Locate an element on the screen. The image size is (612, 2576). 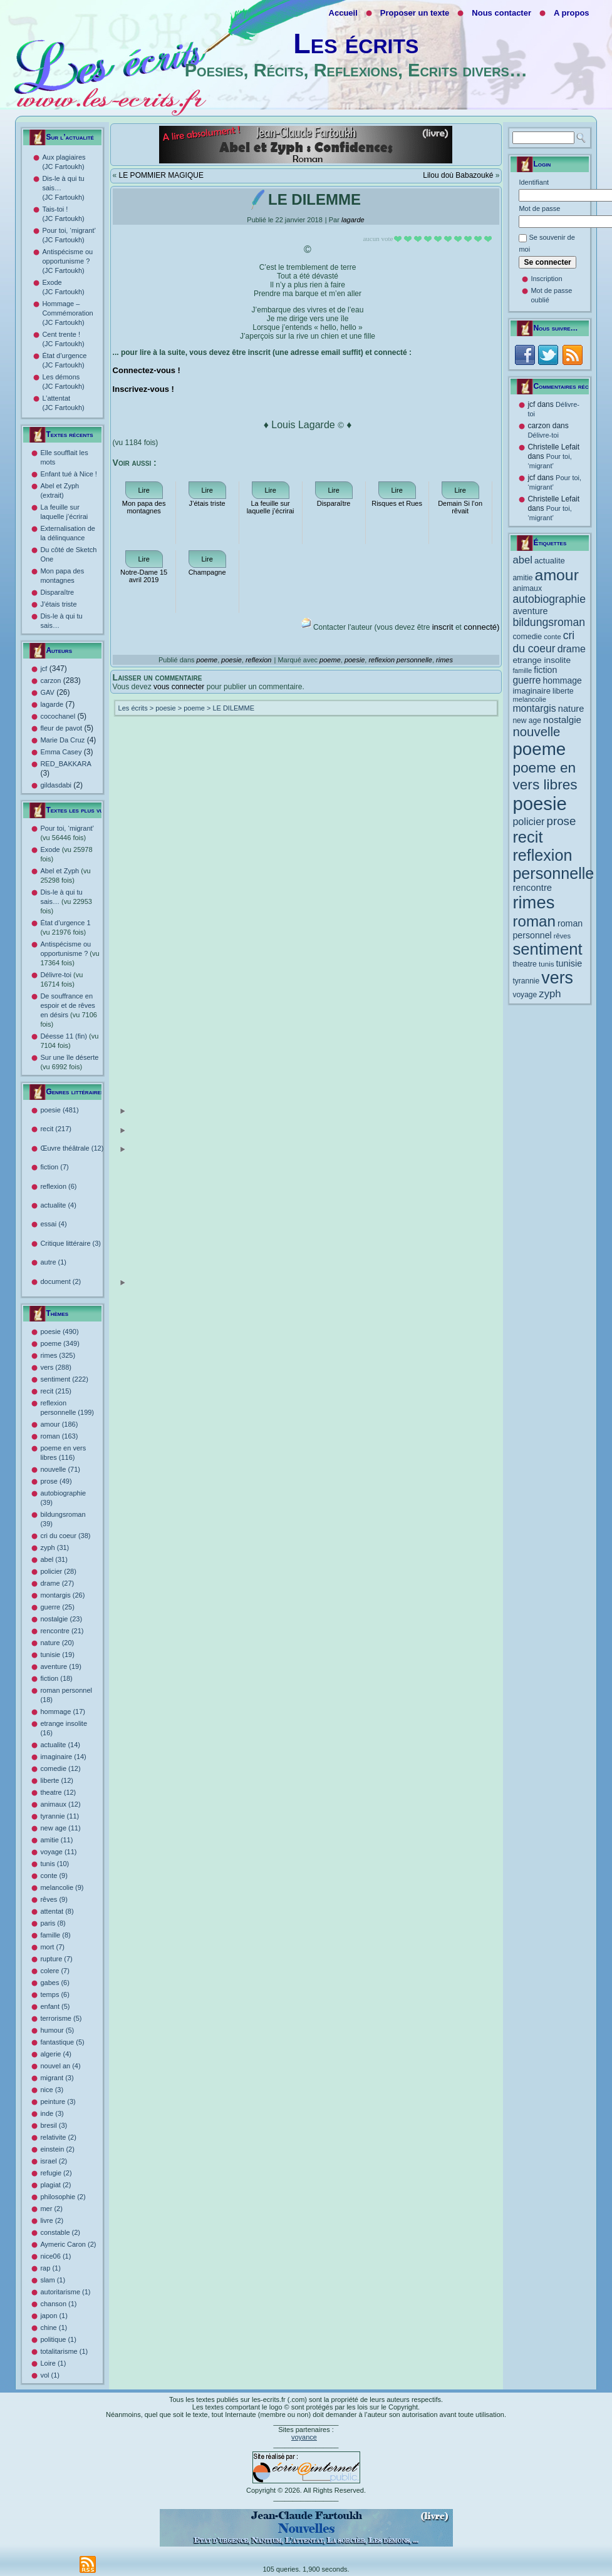
humour (5) is located at coordinates (57, 2030).